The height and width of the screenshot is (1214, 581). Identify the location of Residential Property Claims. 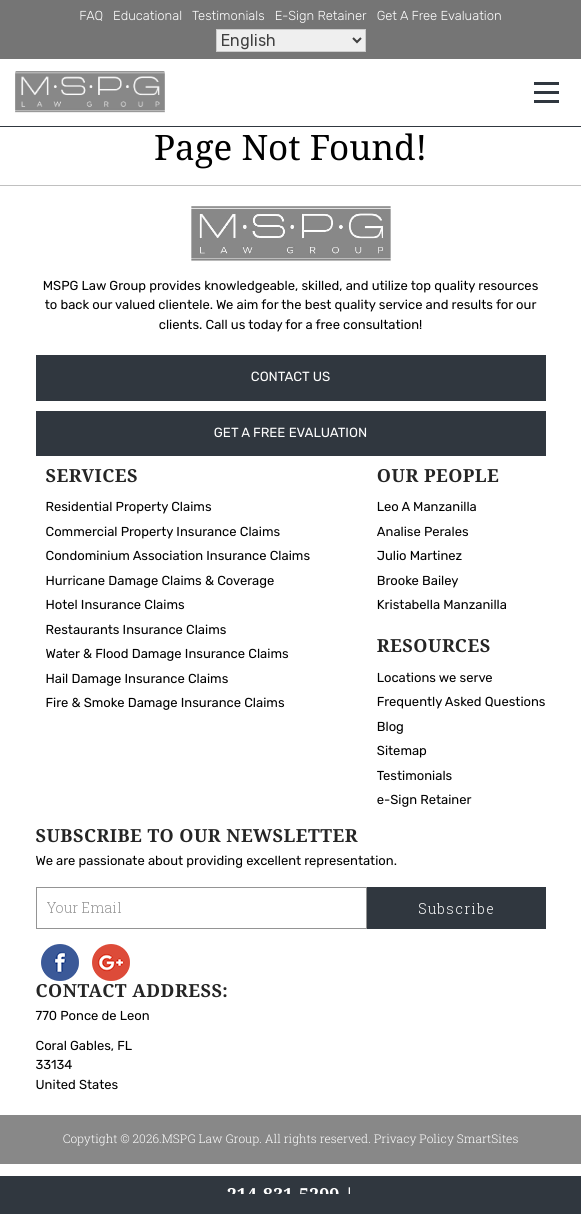
(129, 509).